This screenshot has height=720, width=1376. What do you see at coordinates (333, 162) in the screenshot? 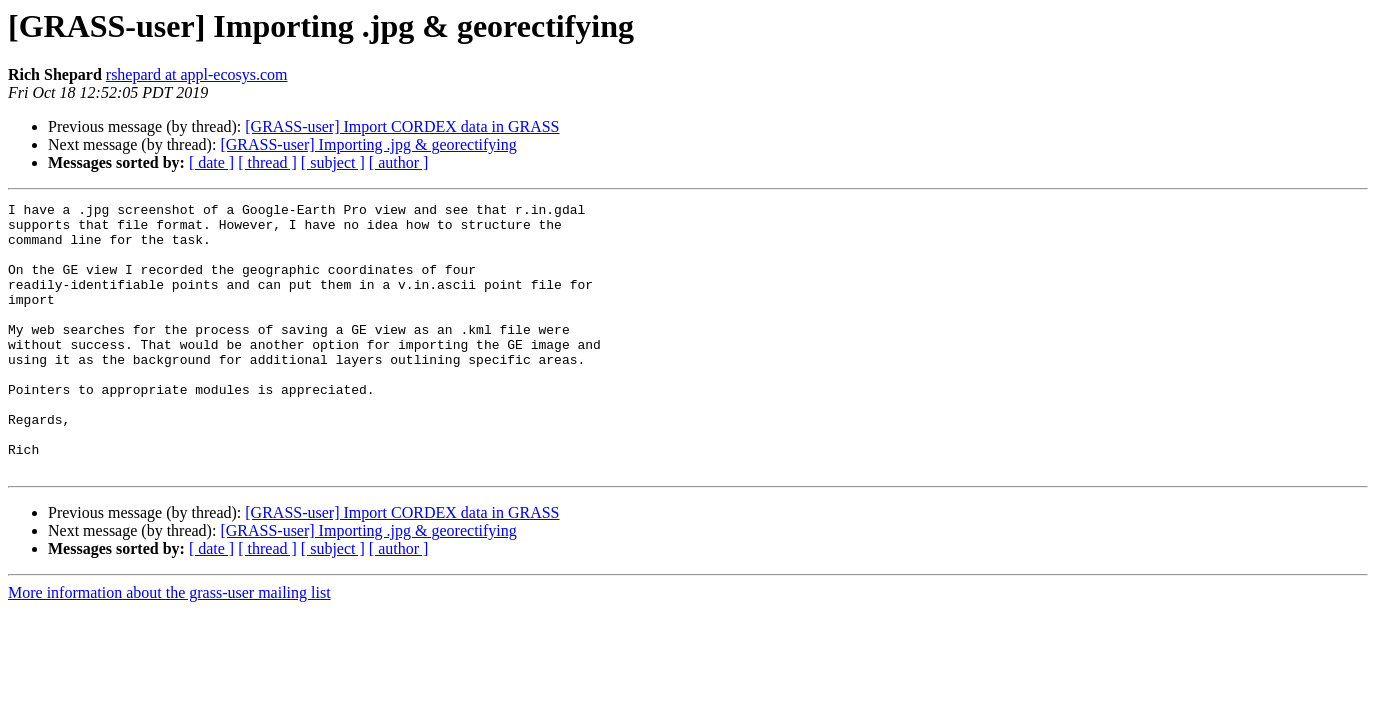
I see `[ subject ]` at bounding box center [333, 162].